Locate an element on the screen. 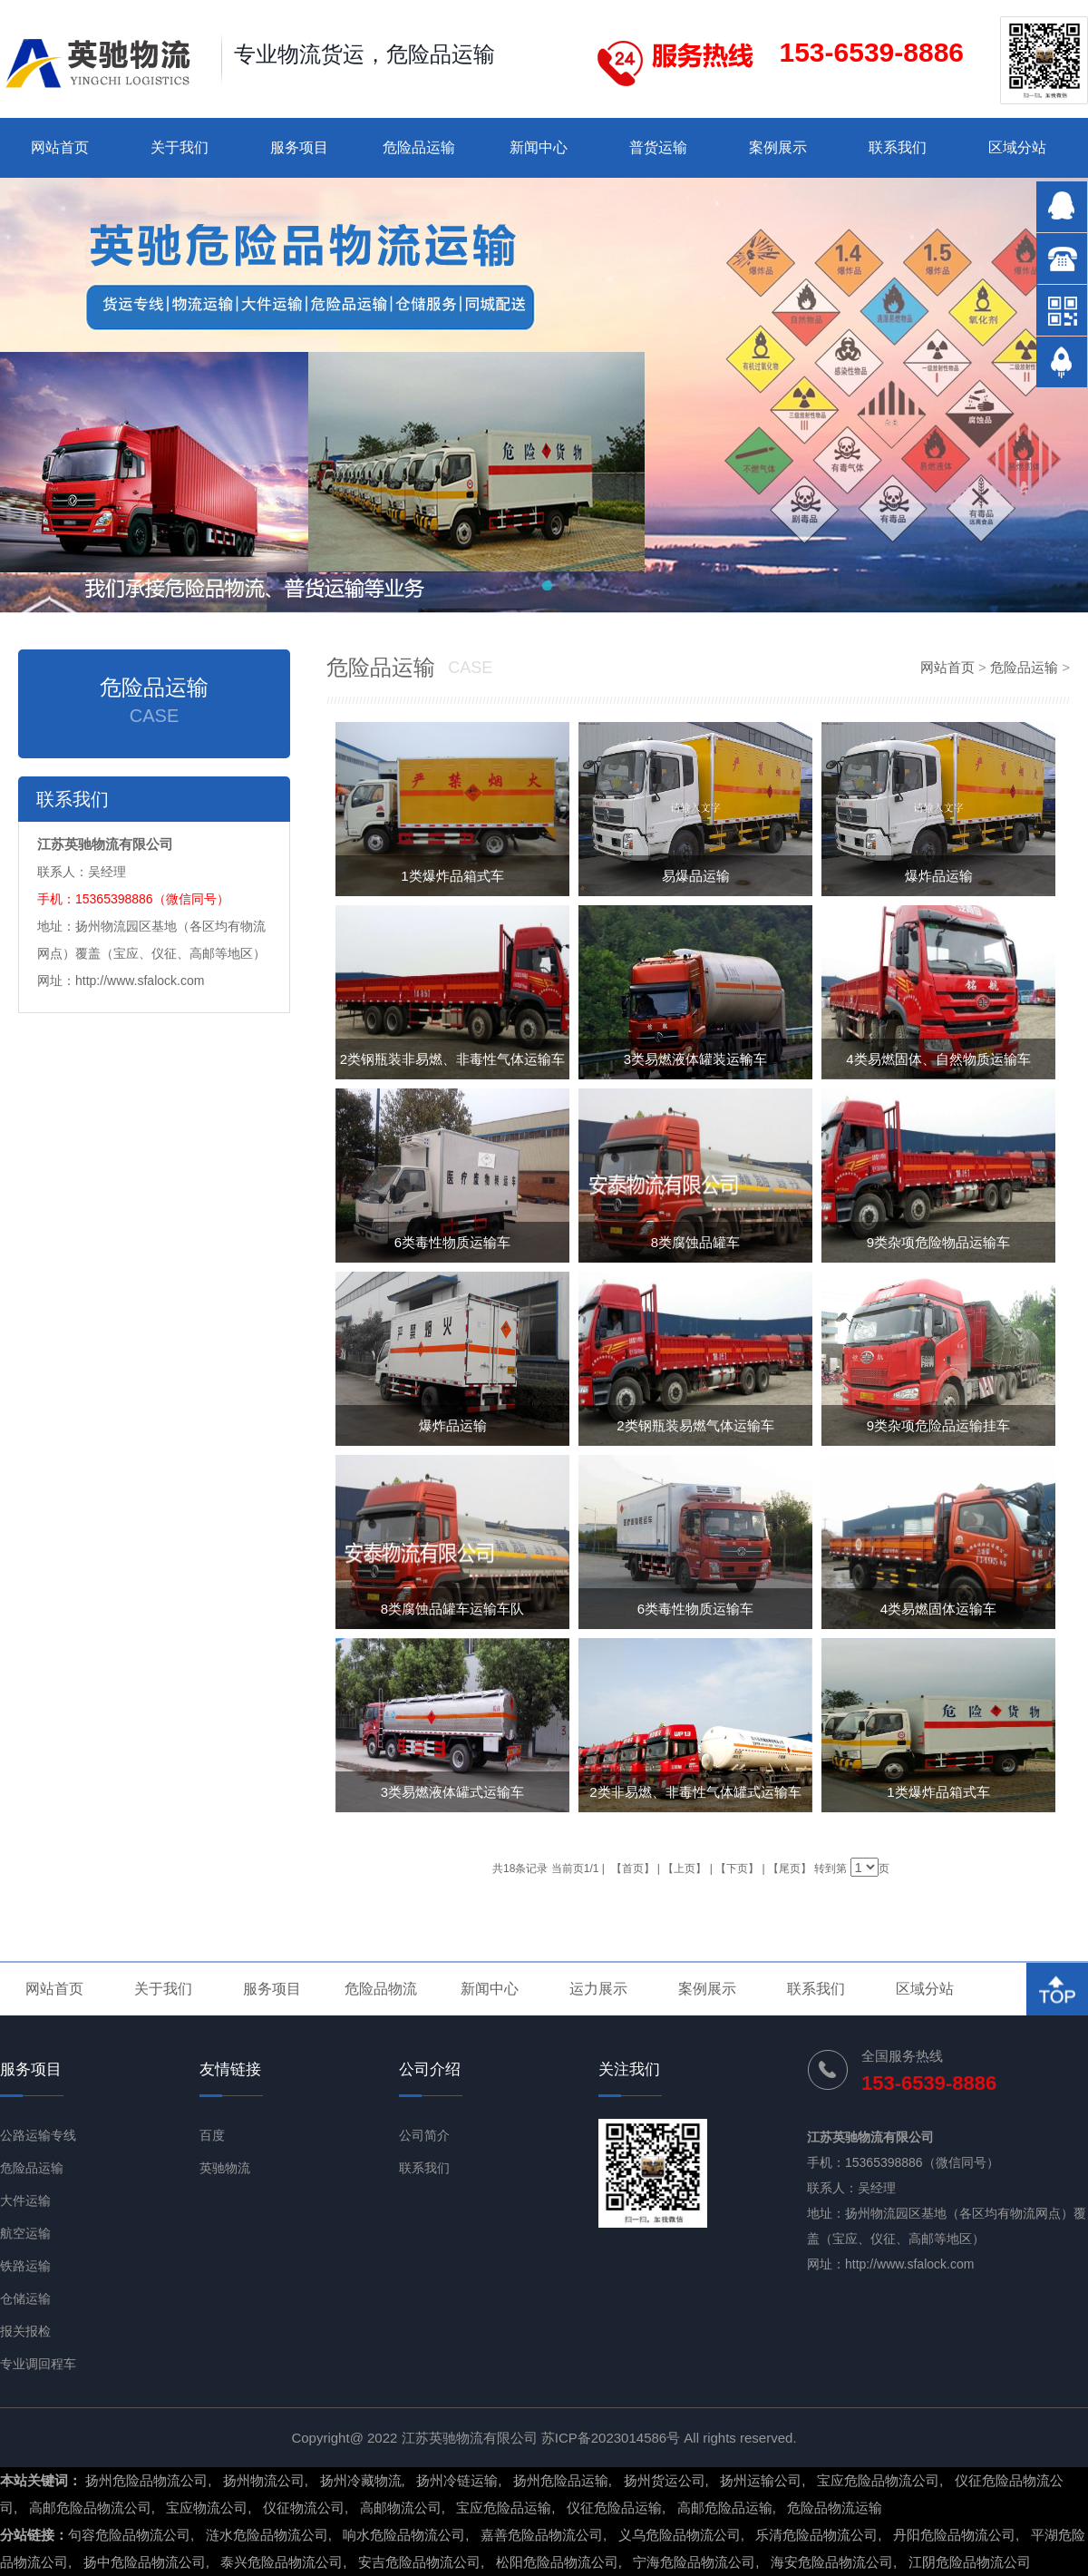  高邮物流公司 is located at coordinates (401, 2507).